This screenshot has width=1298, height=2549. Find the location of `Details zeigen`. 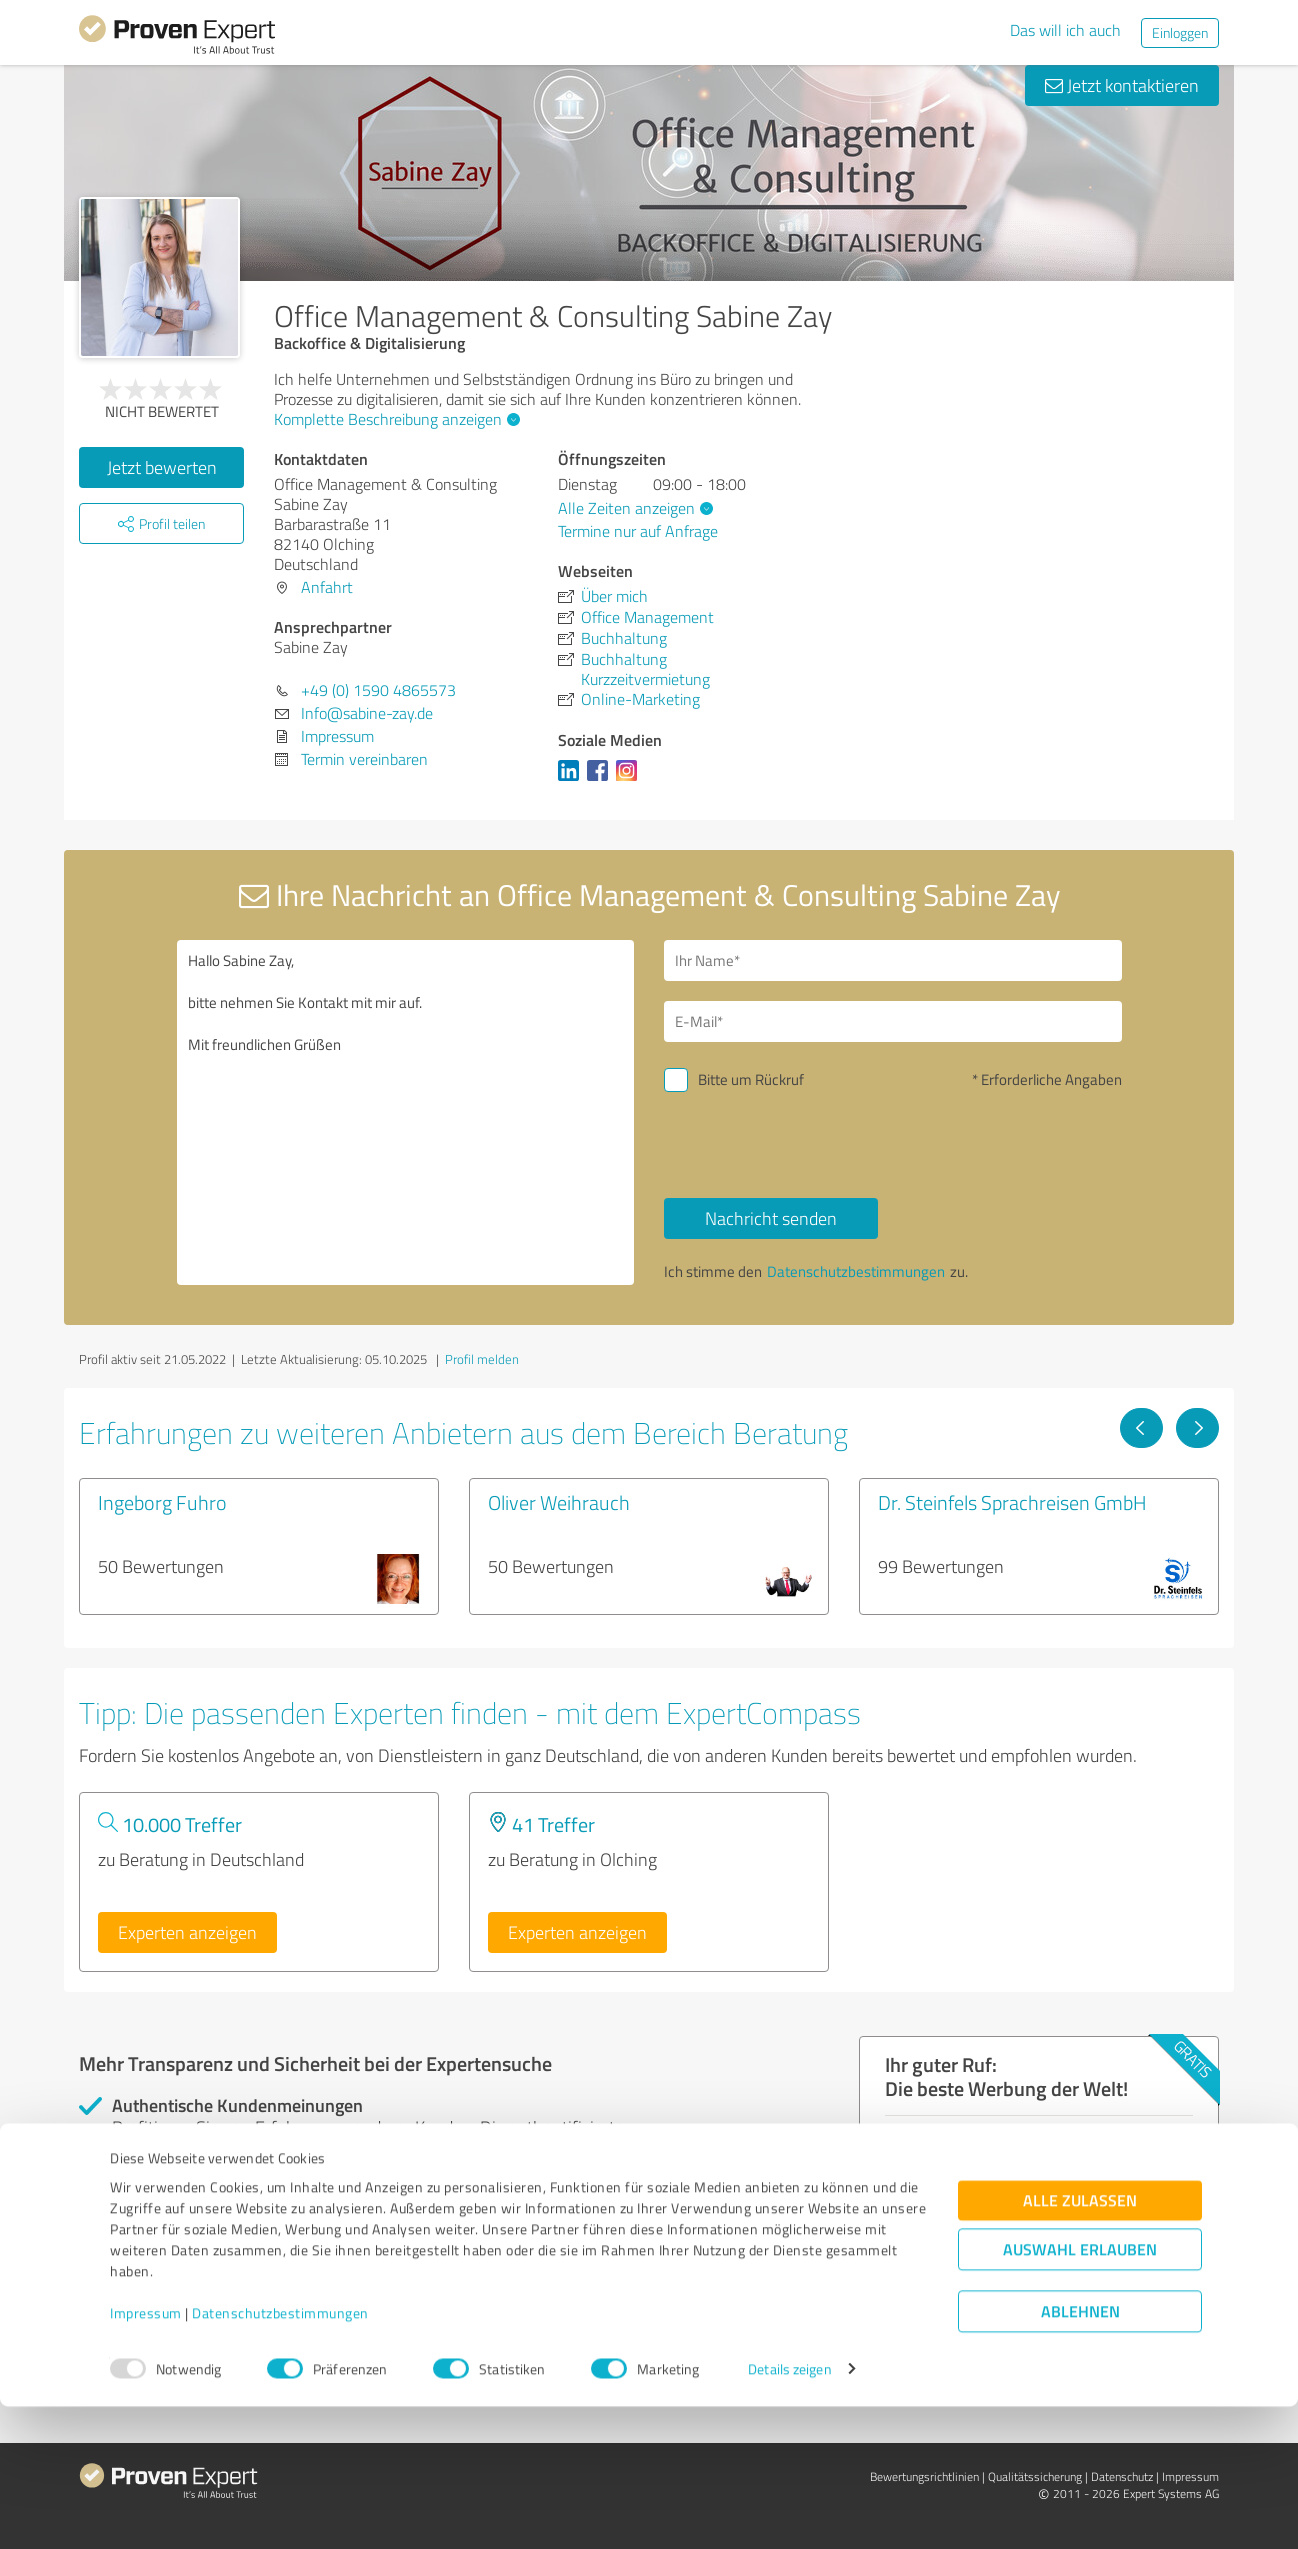

Details zeigen is located at coordinates (789, 2511).